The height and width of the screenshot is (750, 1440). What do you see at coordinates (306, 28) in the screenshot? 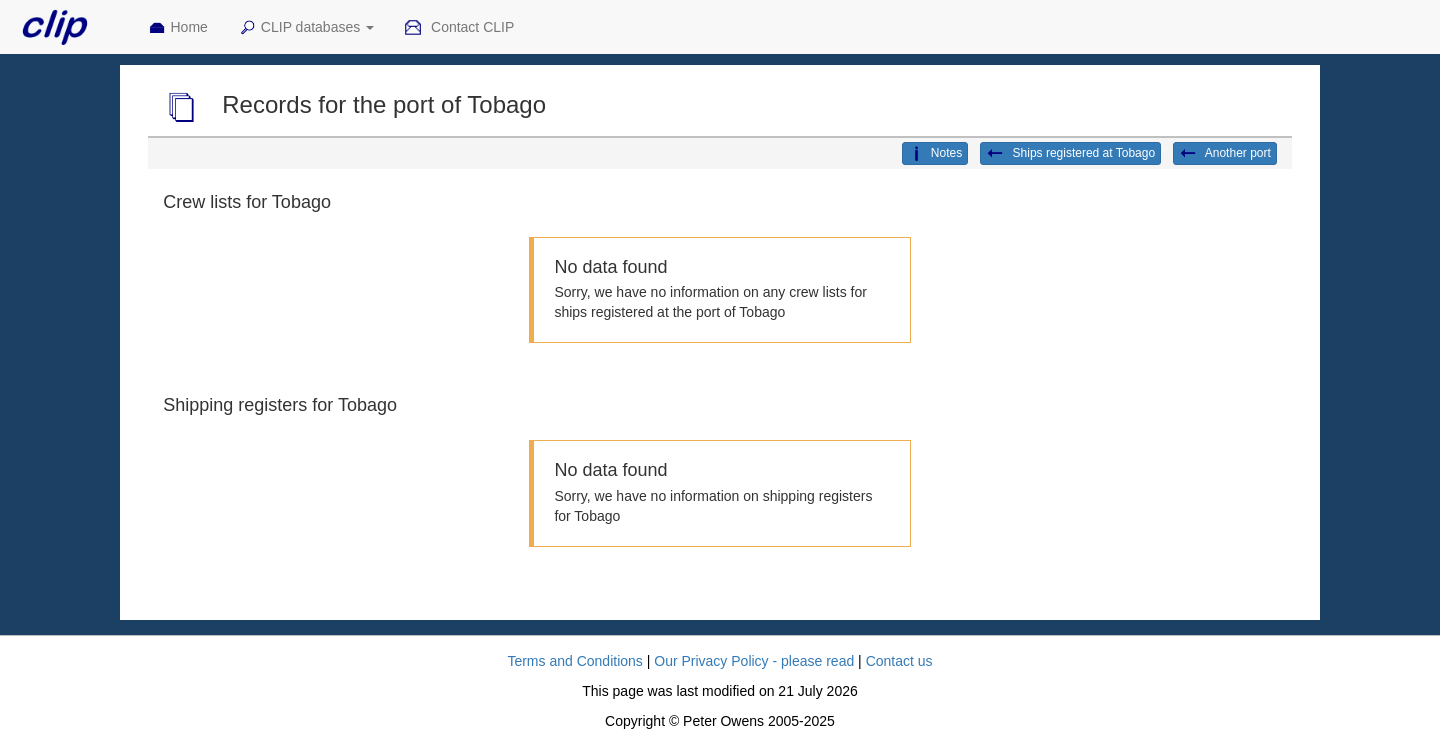
I see `CLIP databases` at bounding box center [306, 28].